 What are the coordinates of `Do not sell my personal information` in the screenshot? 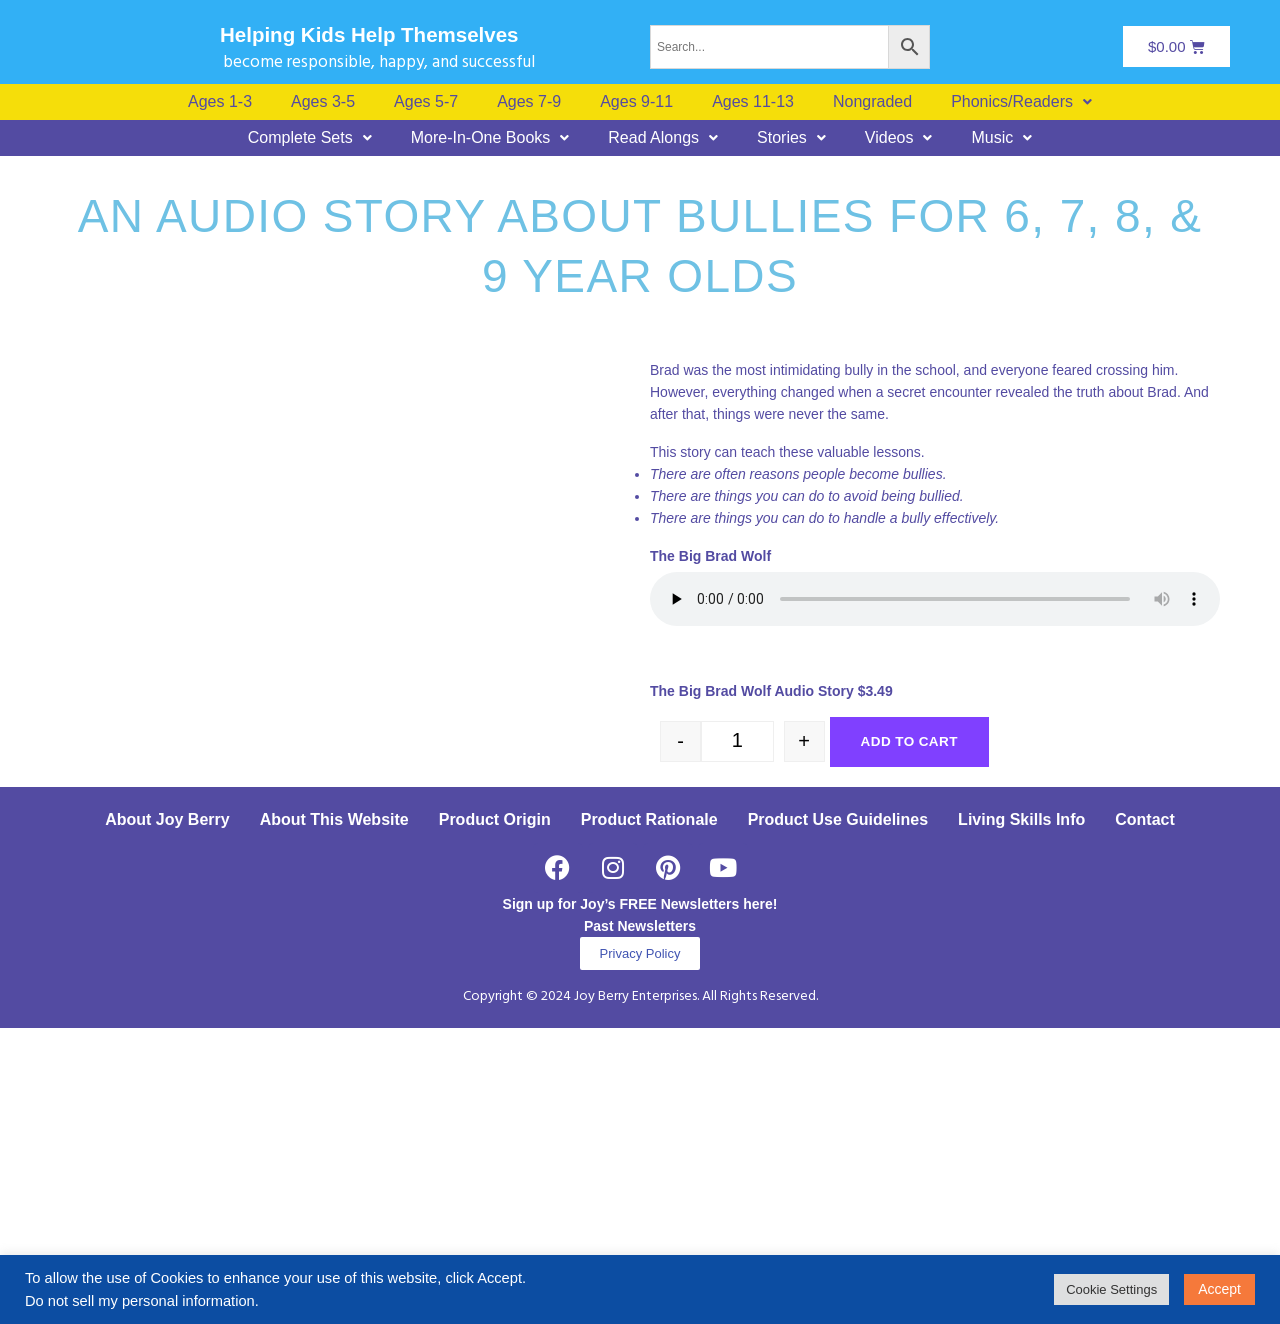 It's located at (140, 1301).